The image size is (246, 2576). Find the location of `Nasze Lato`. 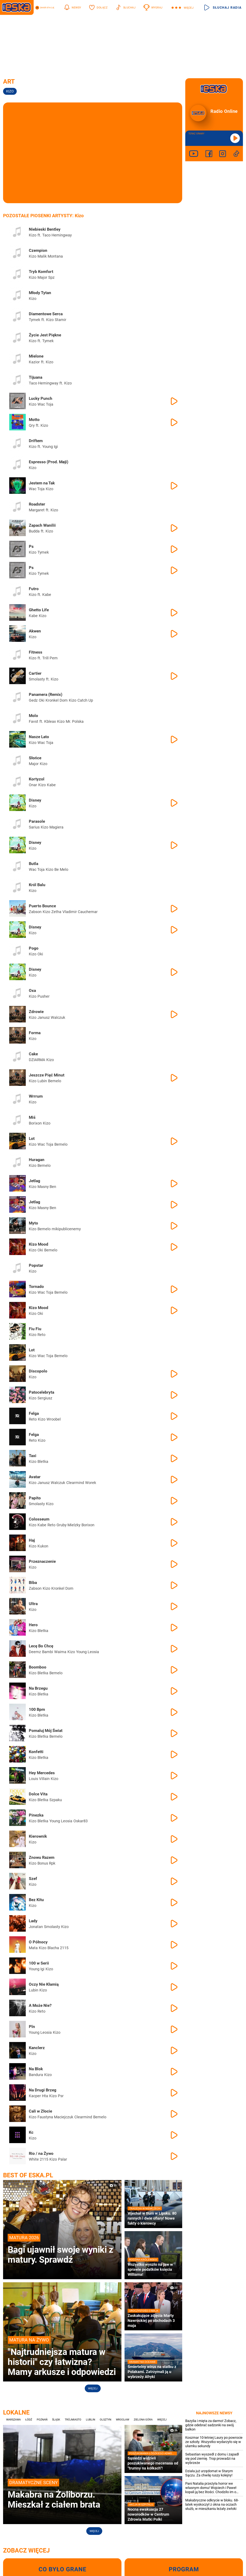

Nasze Lato is located at coordinates (39, 736).